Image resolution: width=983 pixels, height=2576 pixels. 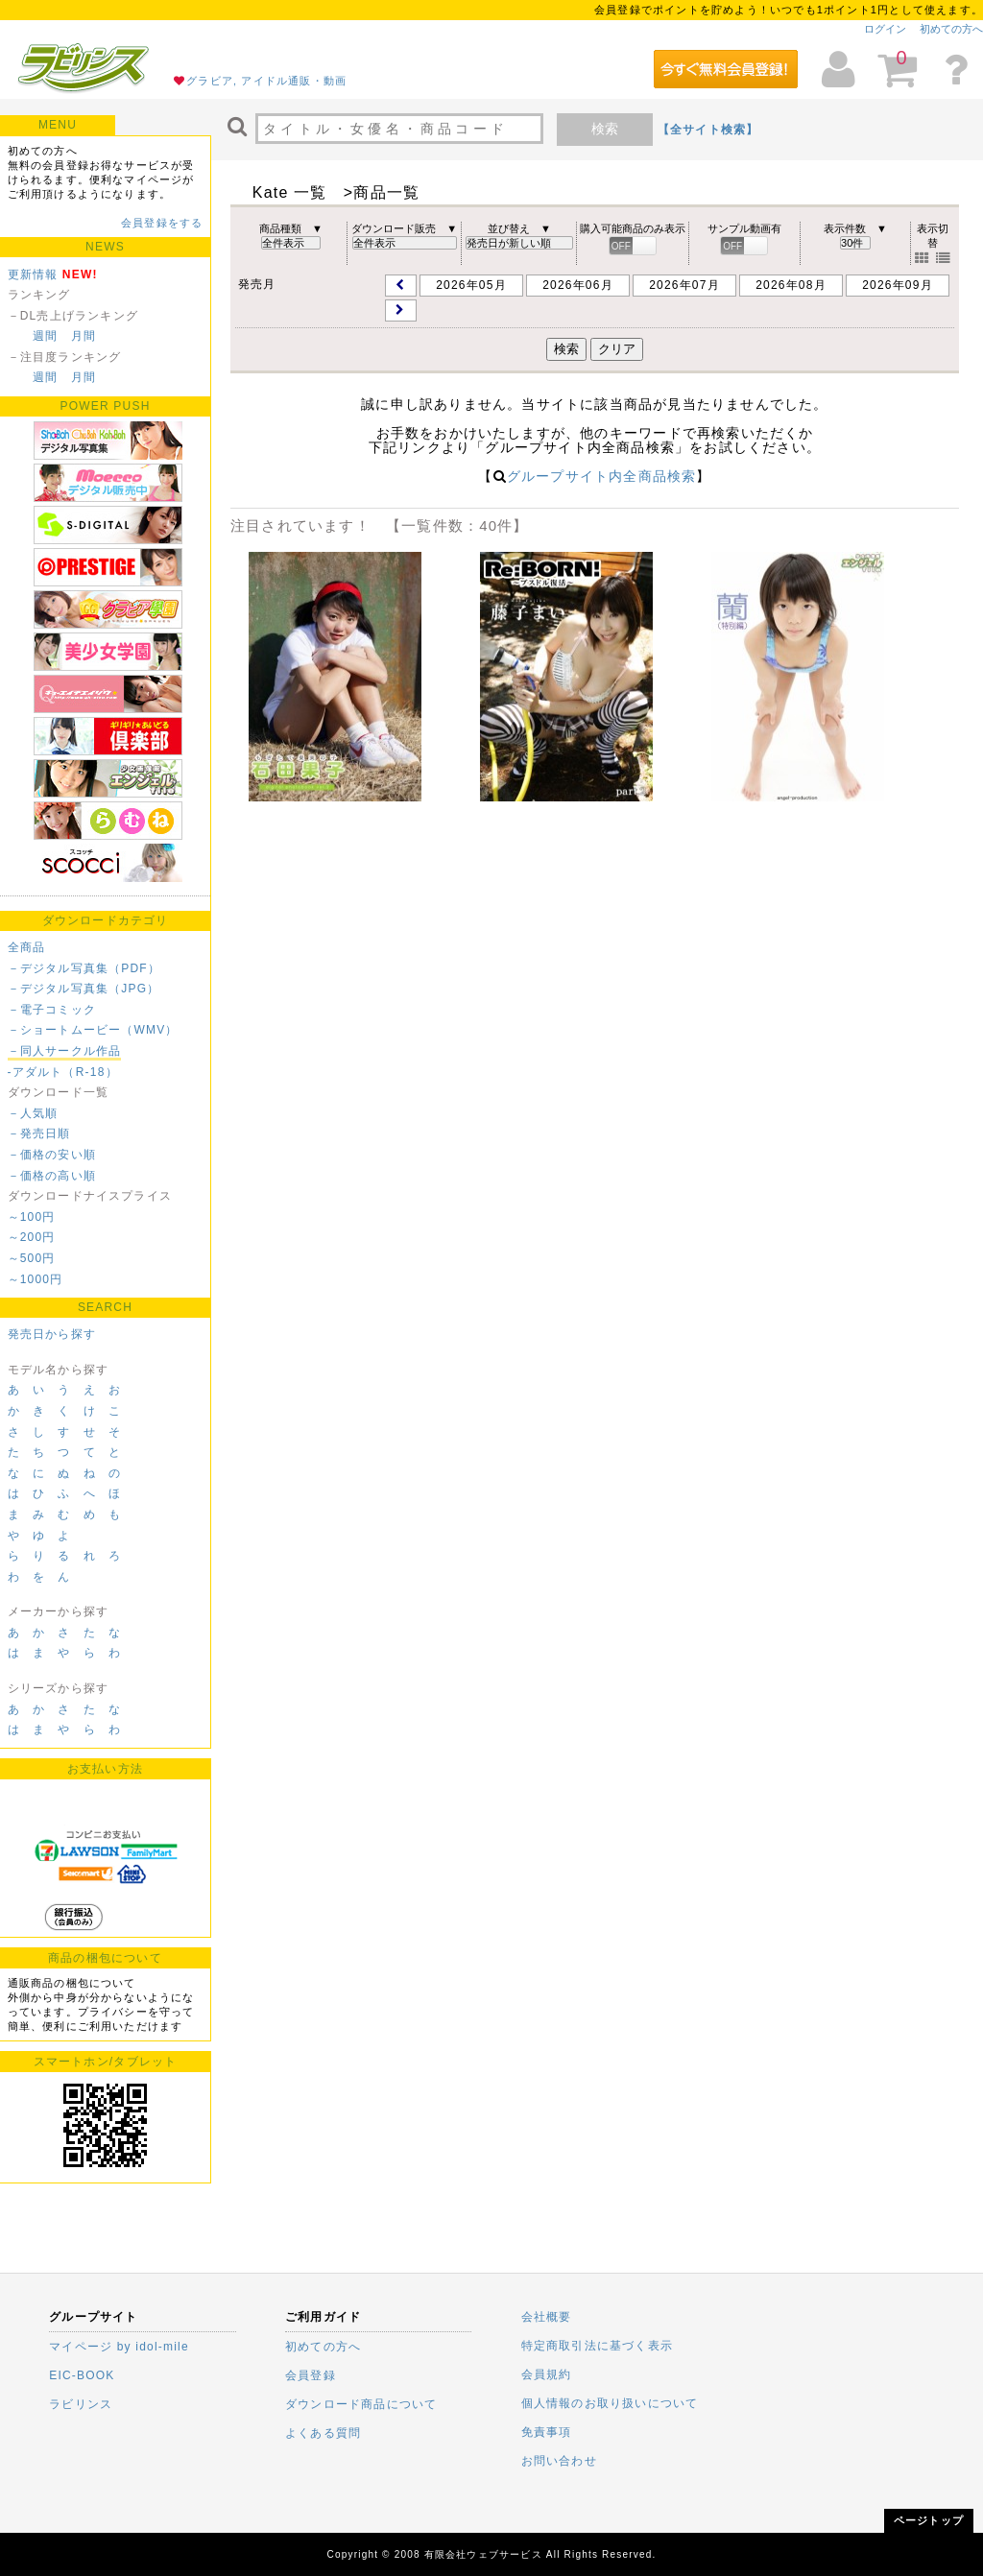 I want to click on －デジタル写真集（PDF）, so click(x=84, y=968).